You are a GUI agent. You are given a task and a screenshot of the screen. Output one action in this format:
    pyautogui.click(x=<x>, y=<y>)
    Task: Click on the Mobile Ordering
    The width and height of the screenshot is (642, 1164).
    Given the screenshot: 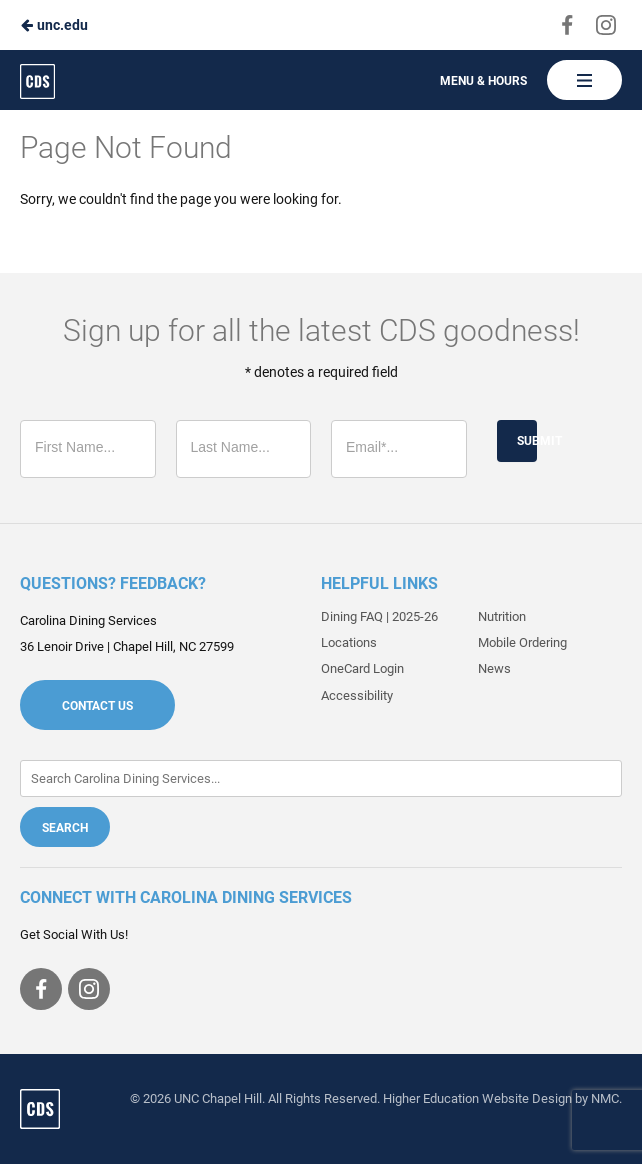 What is the action you would take?
    pyautogui.click(x=522, y=642)
    